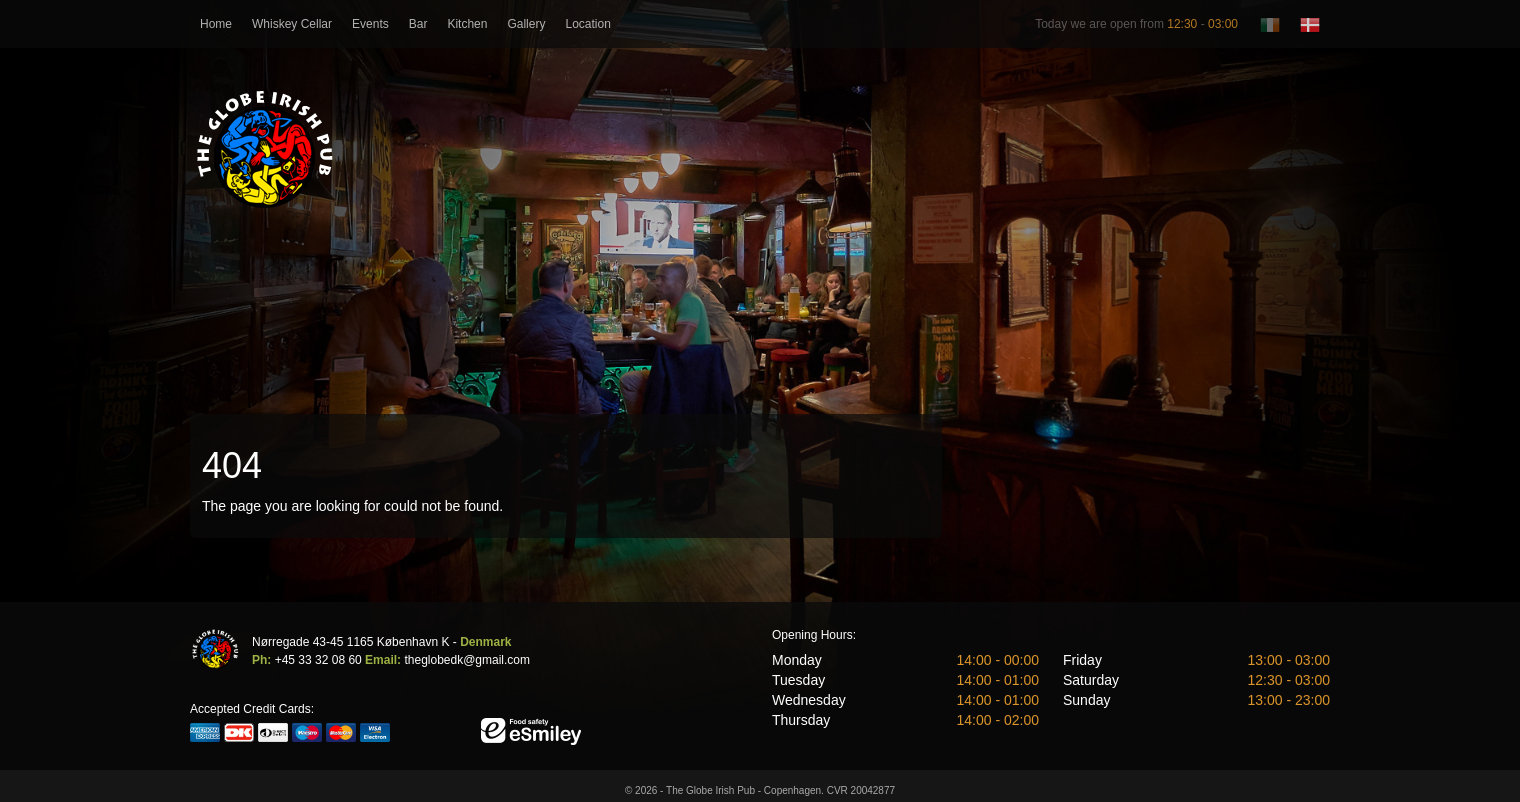 The image size is (1520, 802). Describe the element at coordinates (467, 24) in the screenshot. I see `Kitchen` at that location.